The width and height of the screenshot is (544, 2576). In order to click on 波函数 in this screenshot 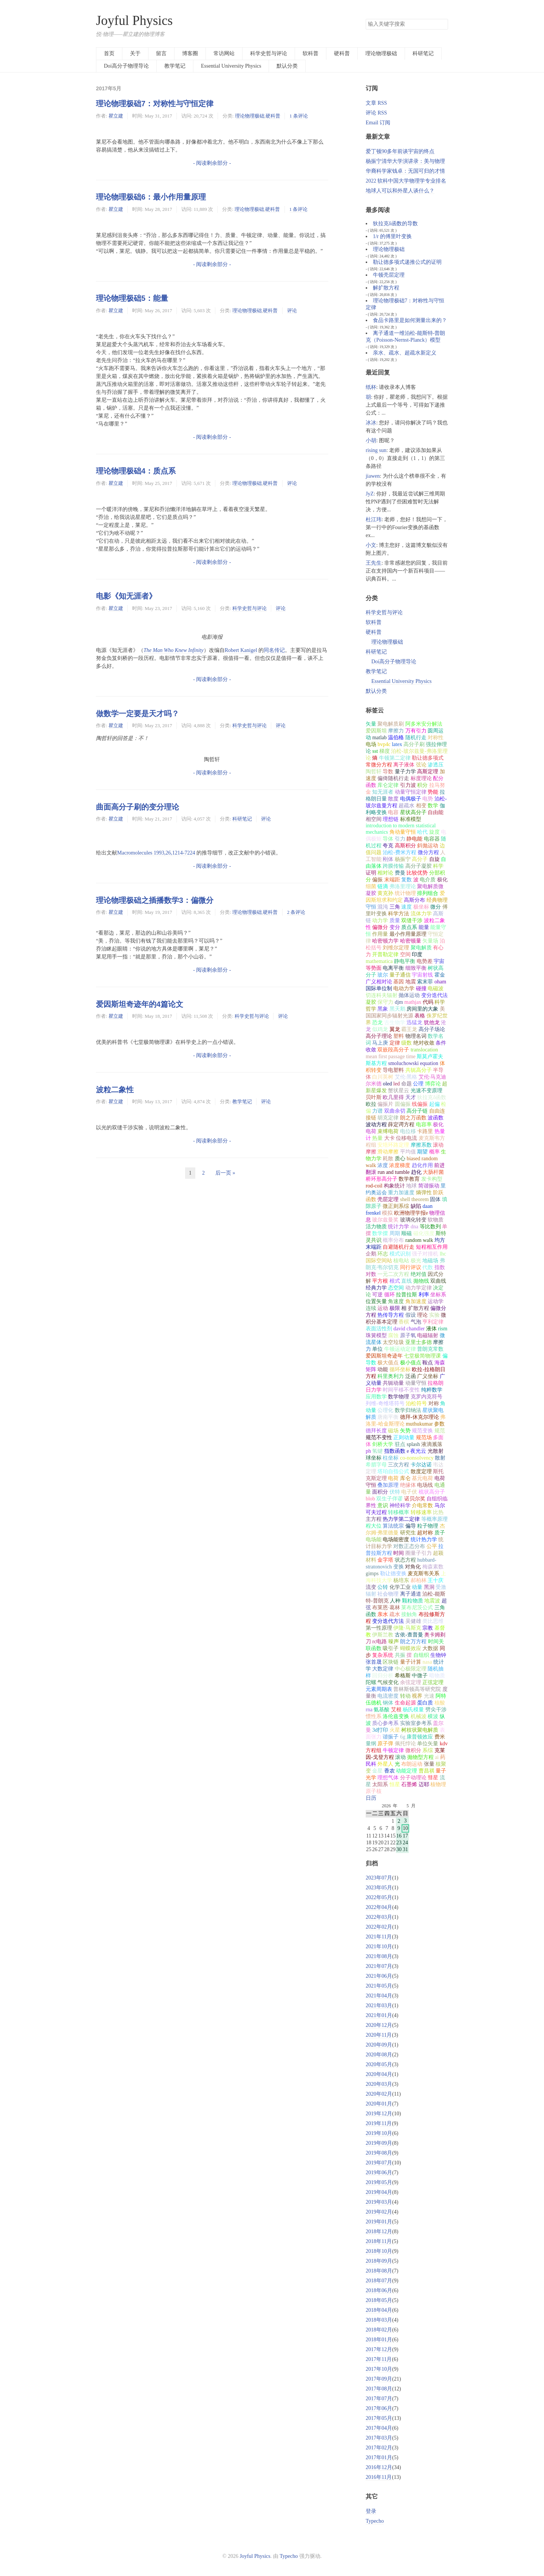, I will do `click(436, 1118)`.